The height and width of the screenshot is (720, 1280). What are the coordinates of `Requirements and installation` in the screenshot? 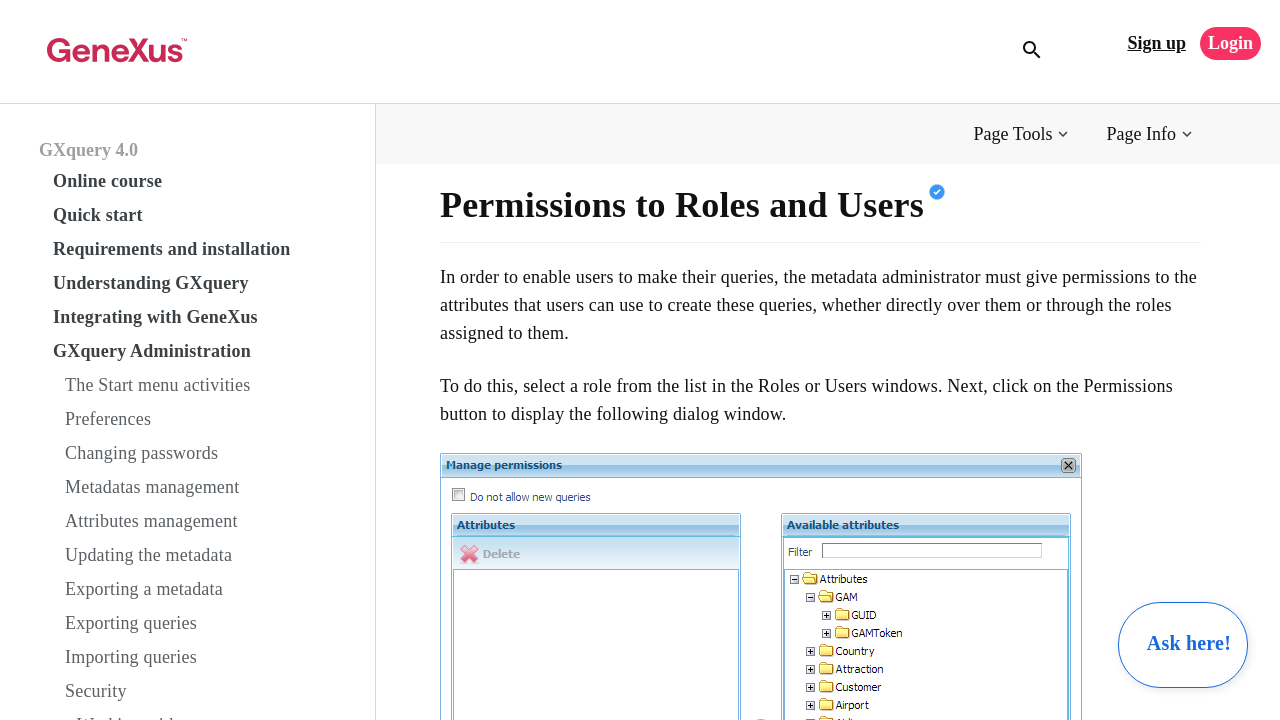 It's located at (172, 249).